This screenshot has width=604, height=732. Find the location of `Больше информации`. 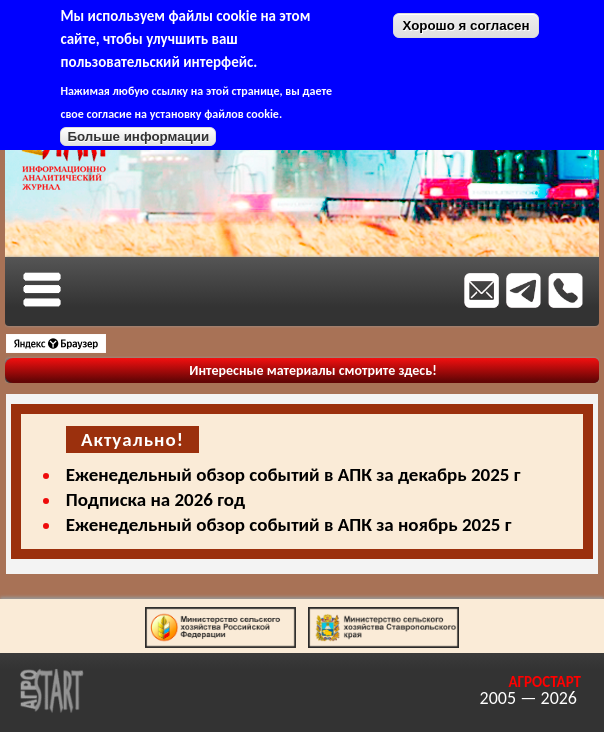

Больше информации is located at coordinates (138, 136).